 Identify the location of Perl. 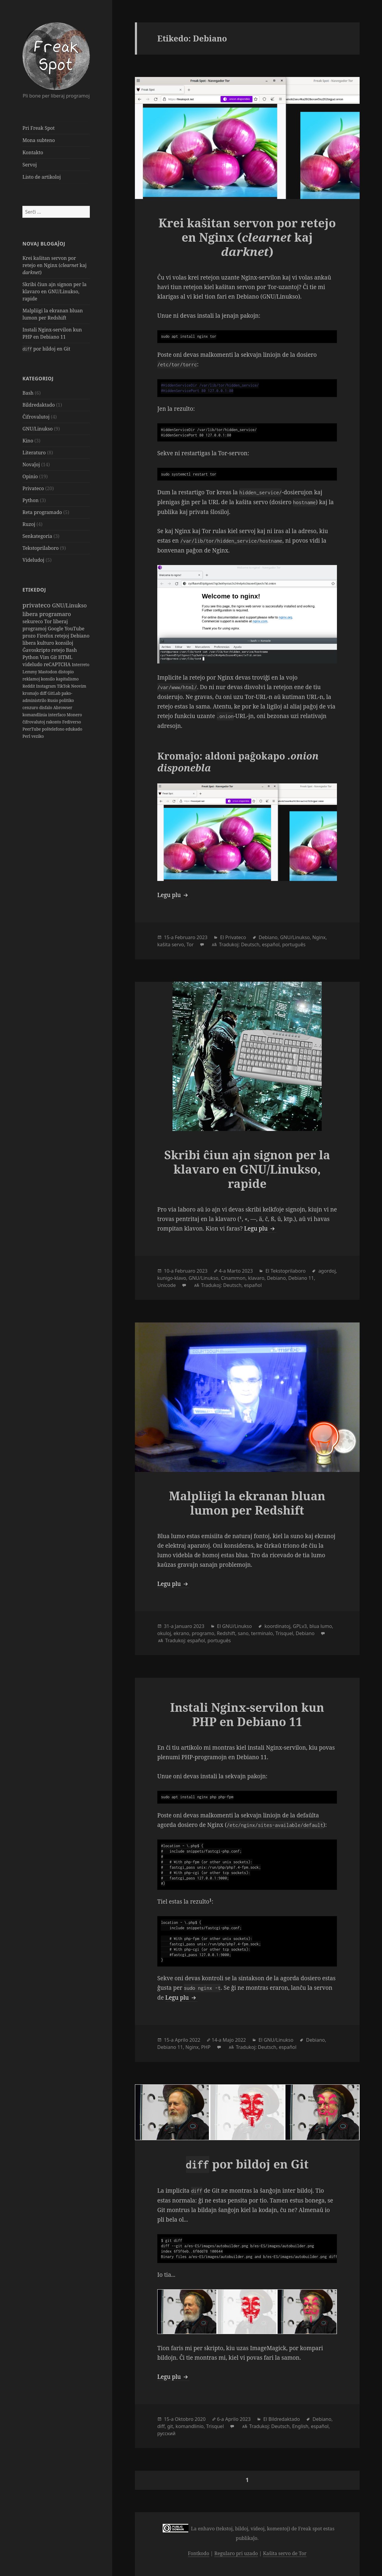
(26, 736).